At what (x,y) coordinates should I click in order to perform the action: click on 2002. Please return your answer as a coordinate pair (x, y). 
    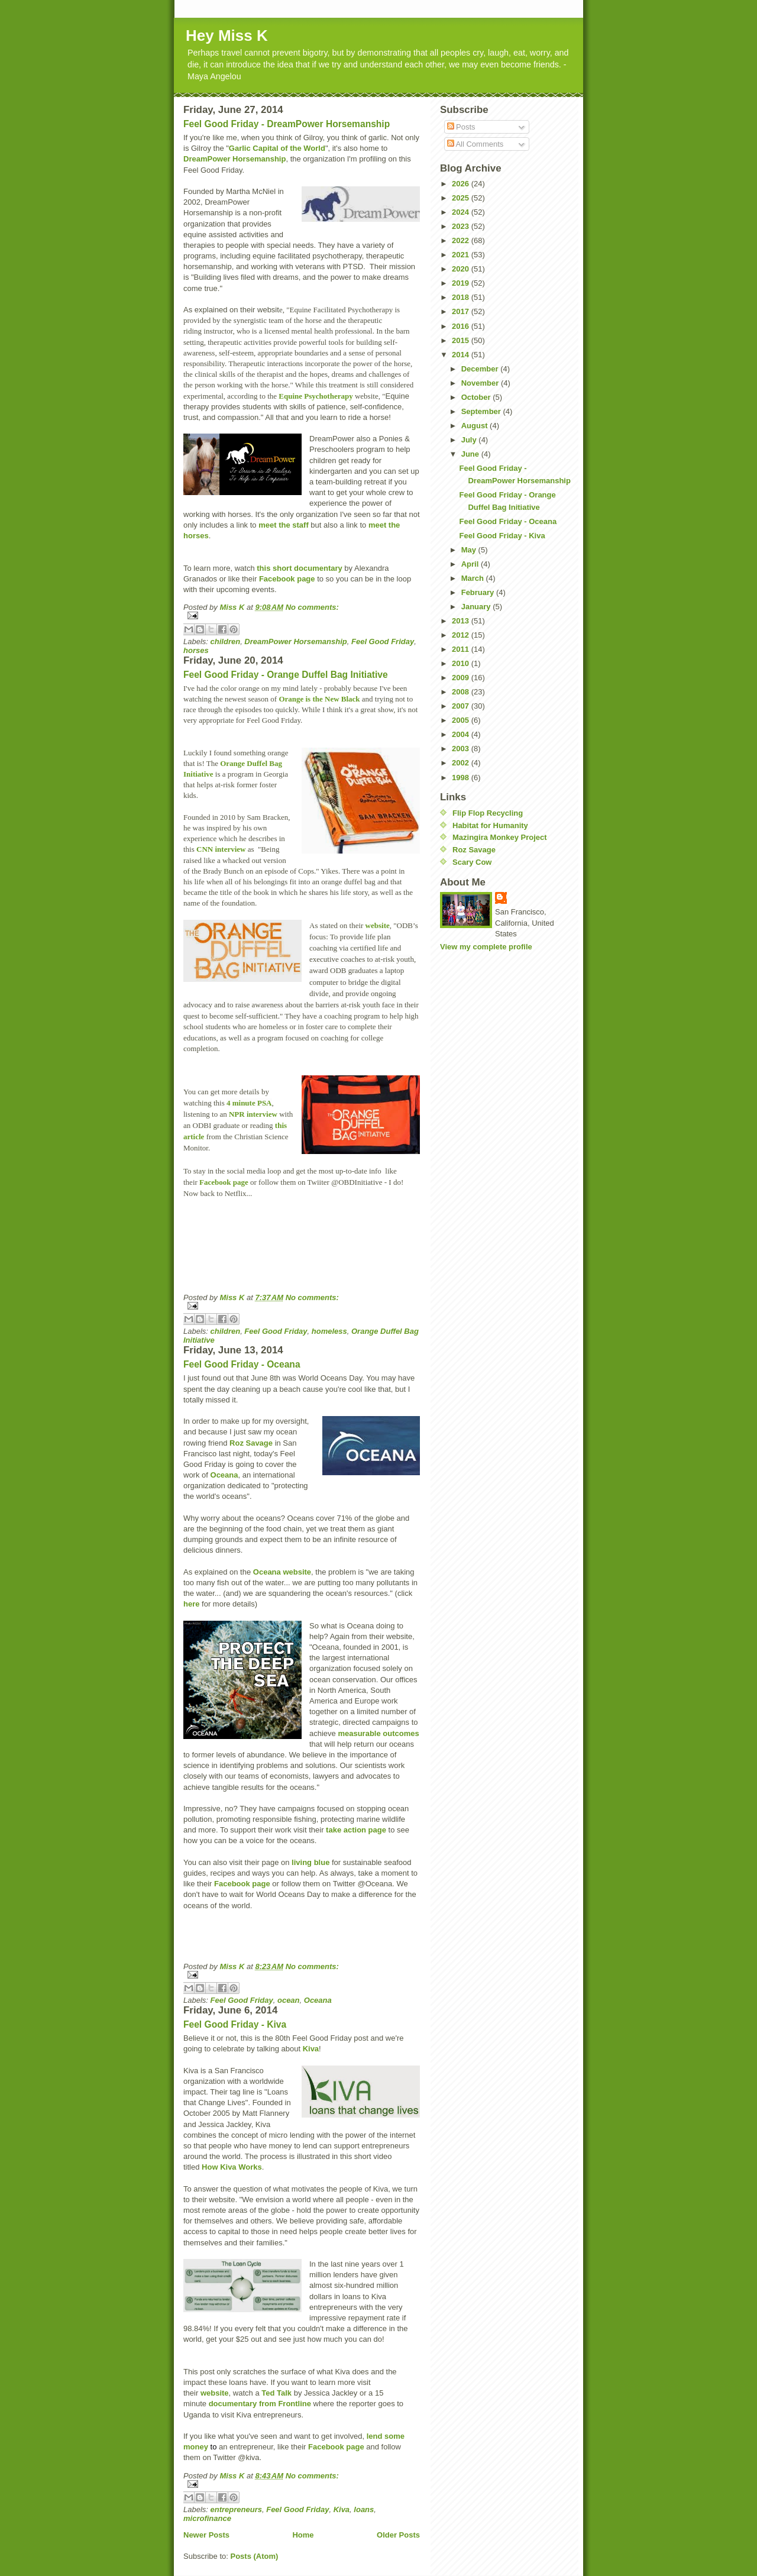
    Looking at the image, I should click on (461, 762).